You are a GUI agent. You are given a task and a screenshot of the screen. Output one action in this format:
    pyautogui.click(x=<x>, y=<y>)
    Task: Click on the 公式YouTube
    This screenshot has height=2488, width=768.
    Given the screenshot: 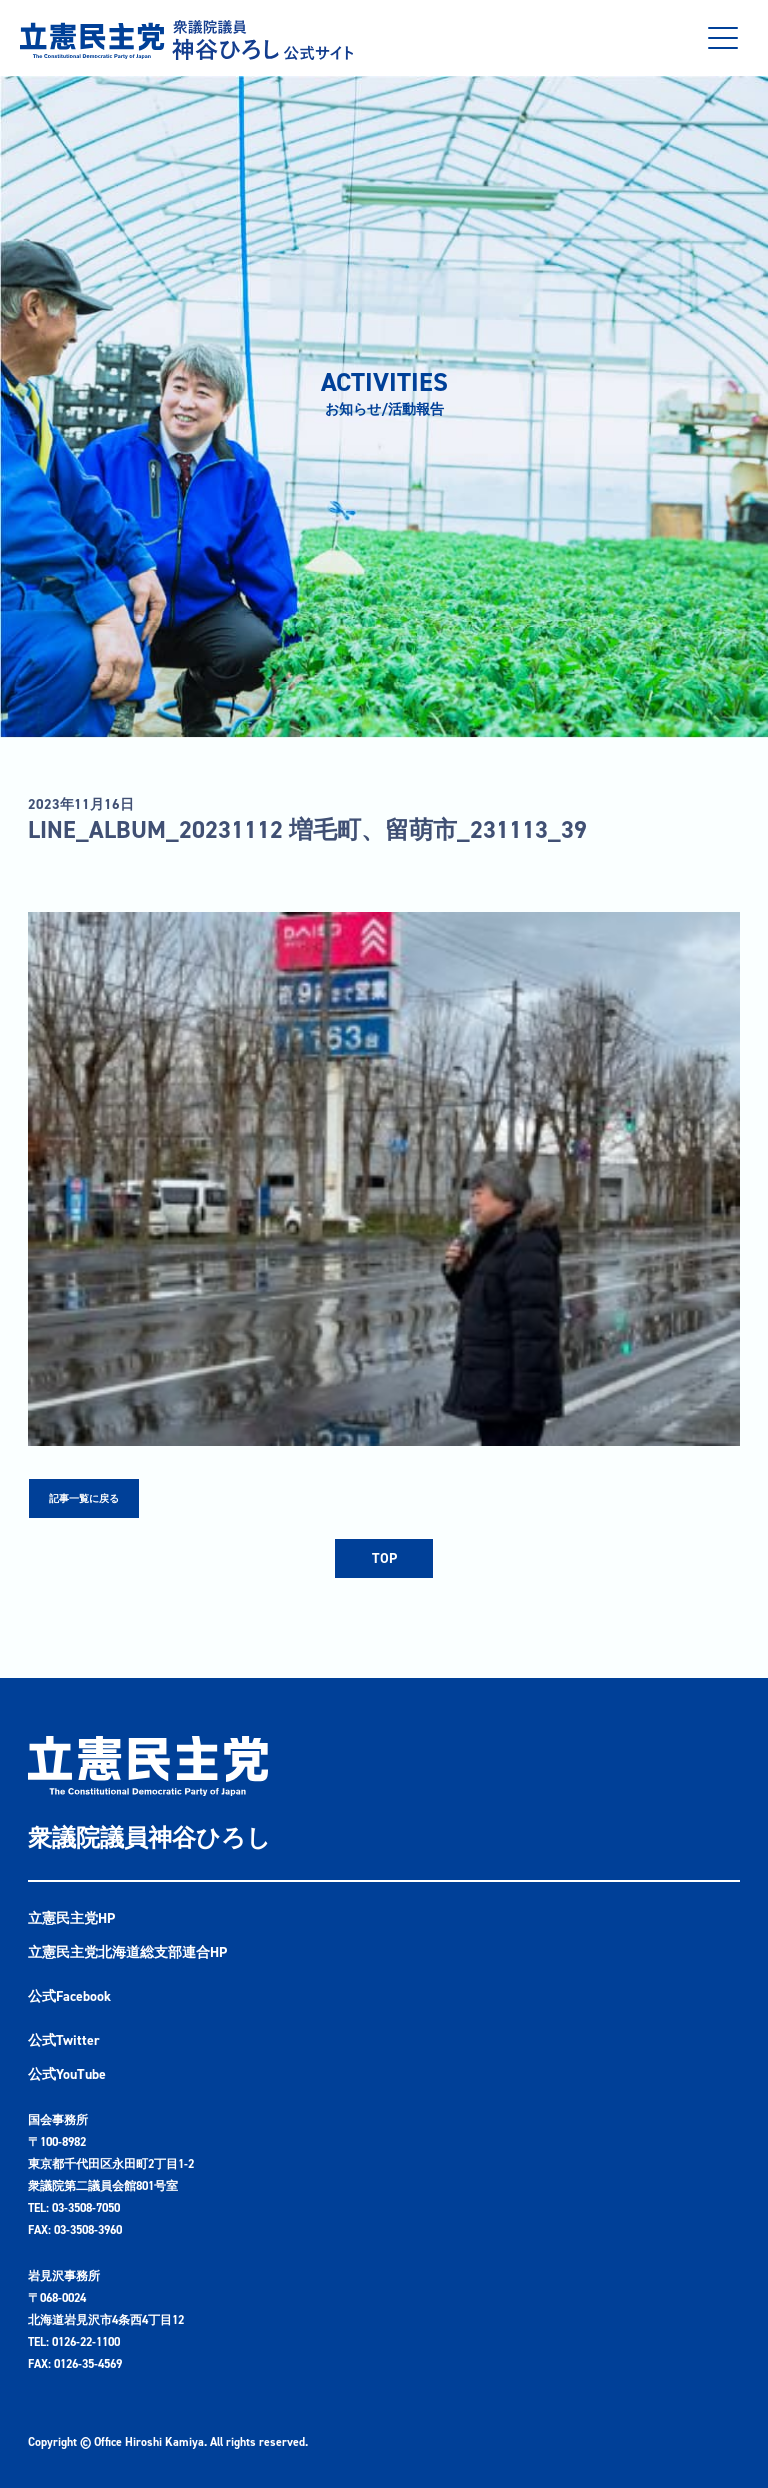 What is the action you would take?
    pyautogui.click(x=67, y=2074)
    